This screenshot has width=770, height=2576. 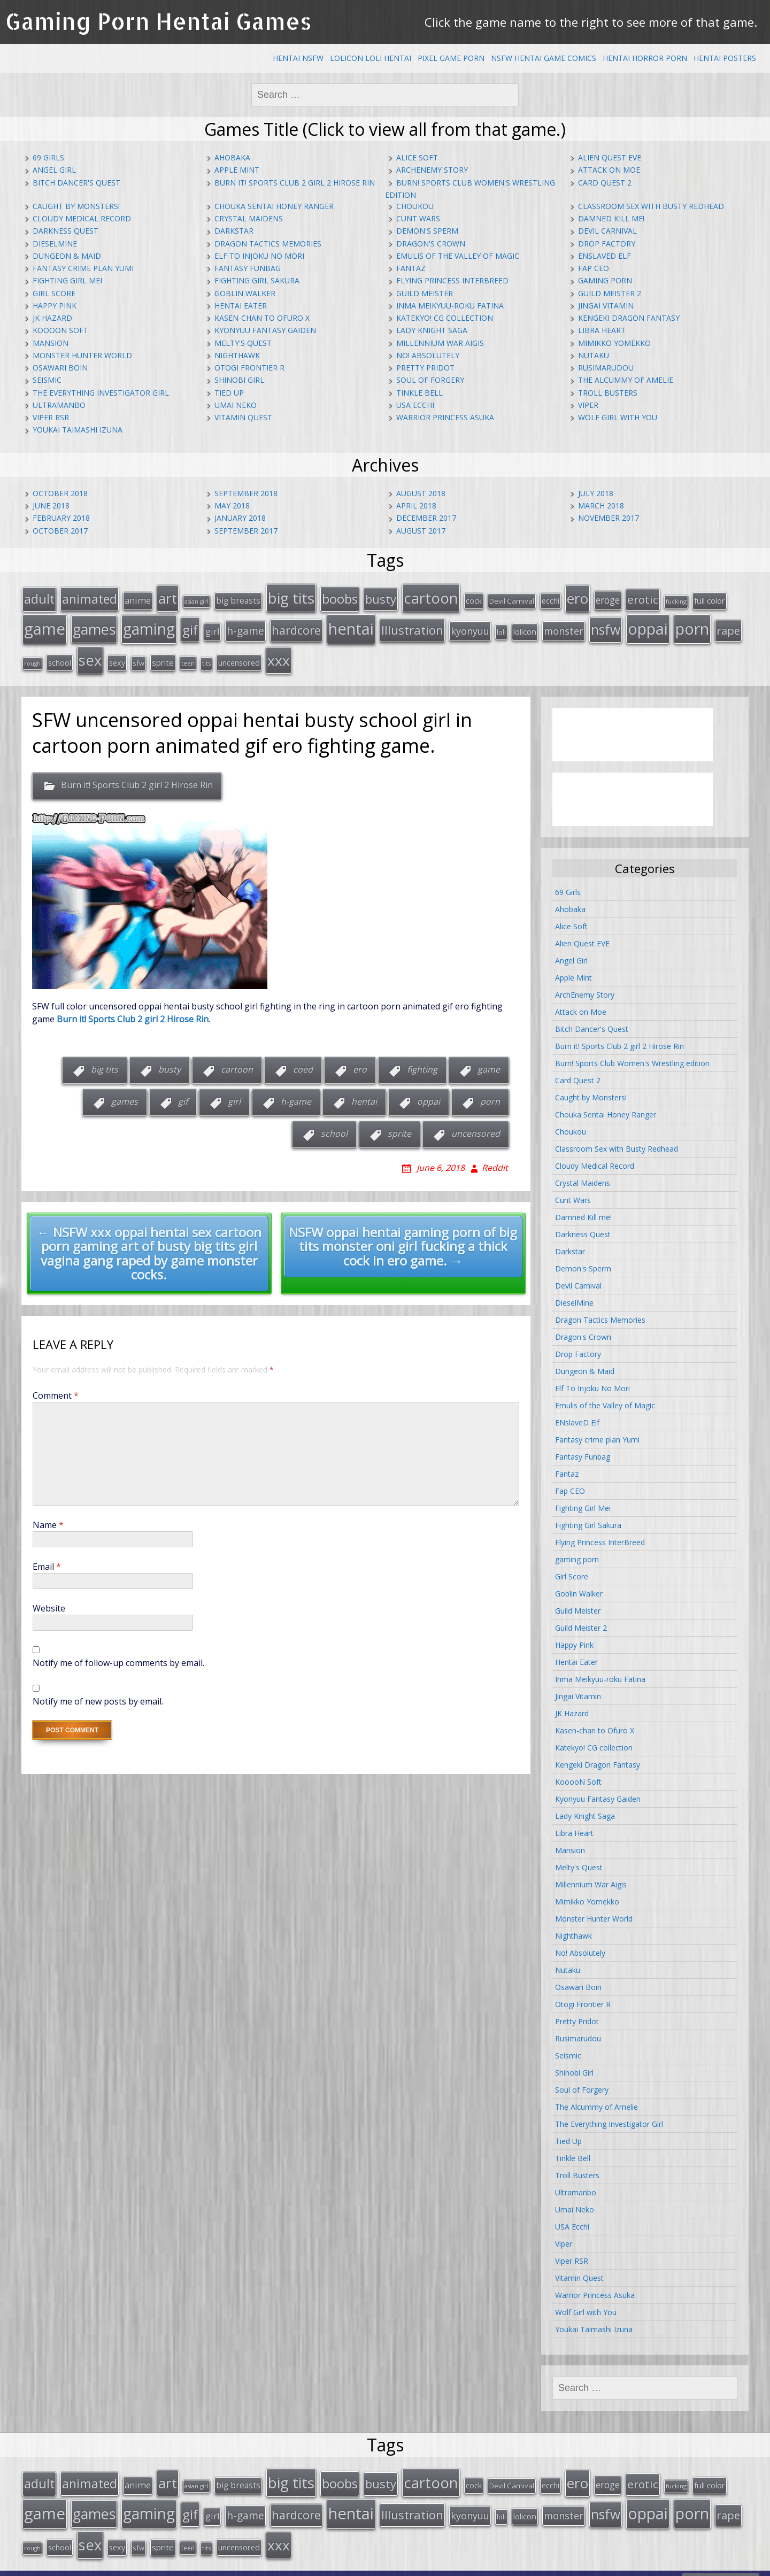 What do you see at coordinates (183, 1093) in the screenshot?
I see `gif` at bounding box center [183, 1093].